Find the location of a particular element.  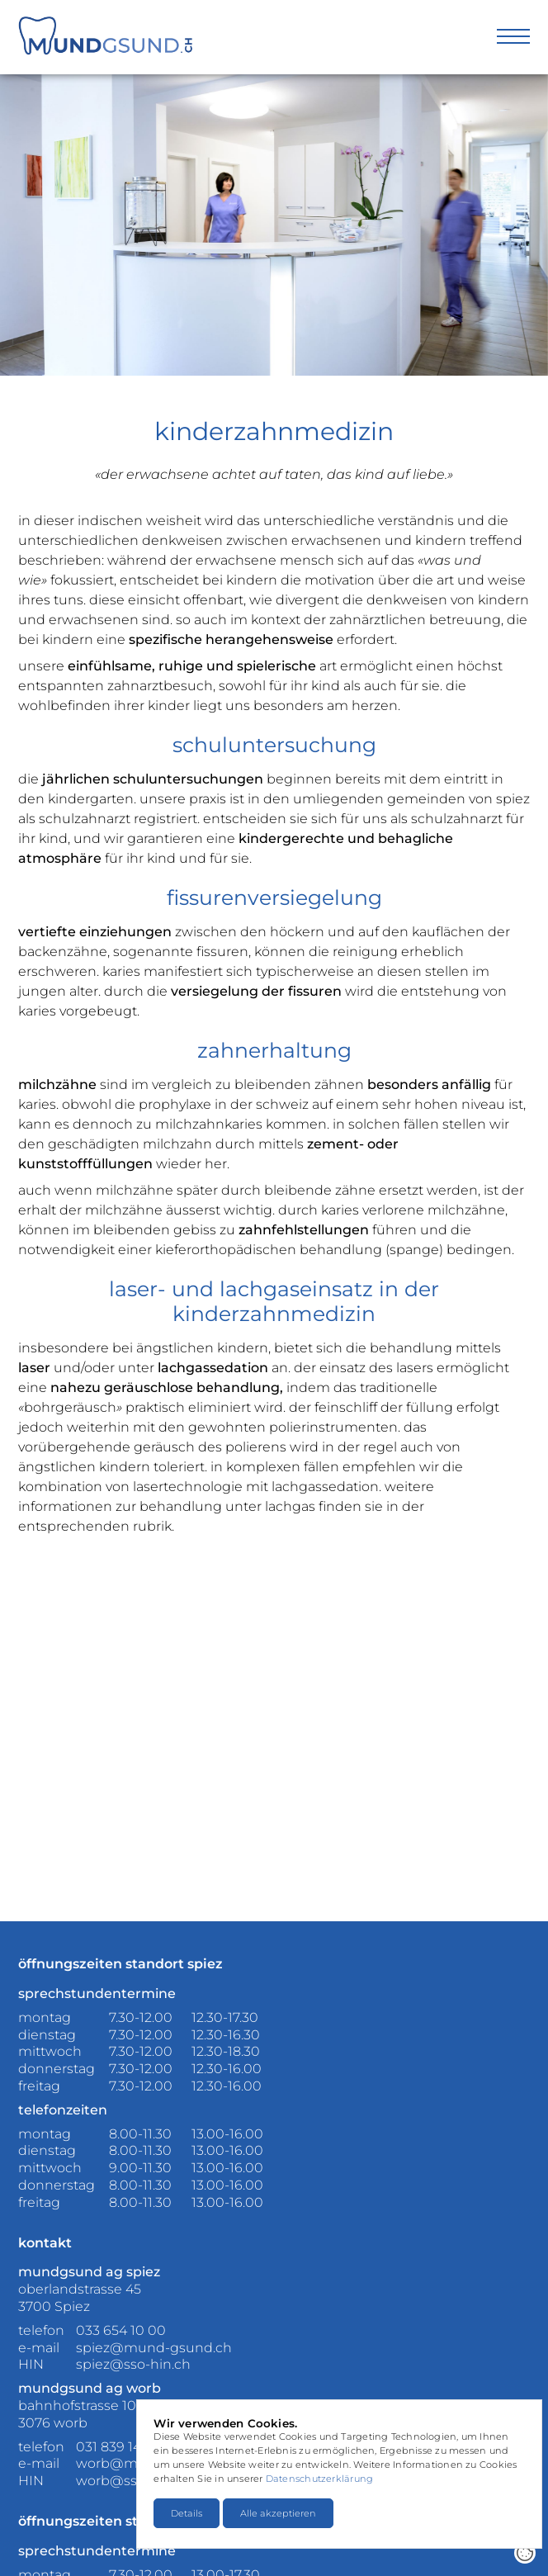

Datenschutzerklärung is located at coordinates (319, 2478).